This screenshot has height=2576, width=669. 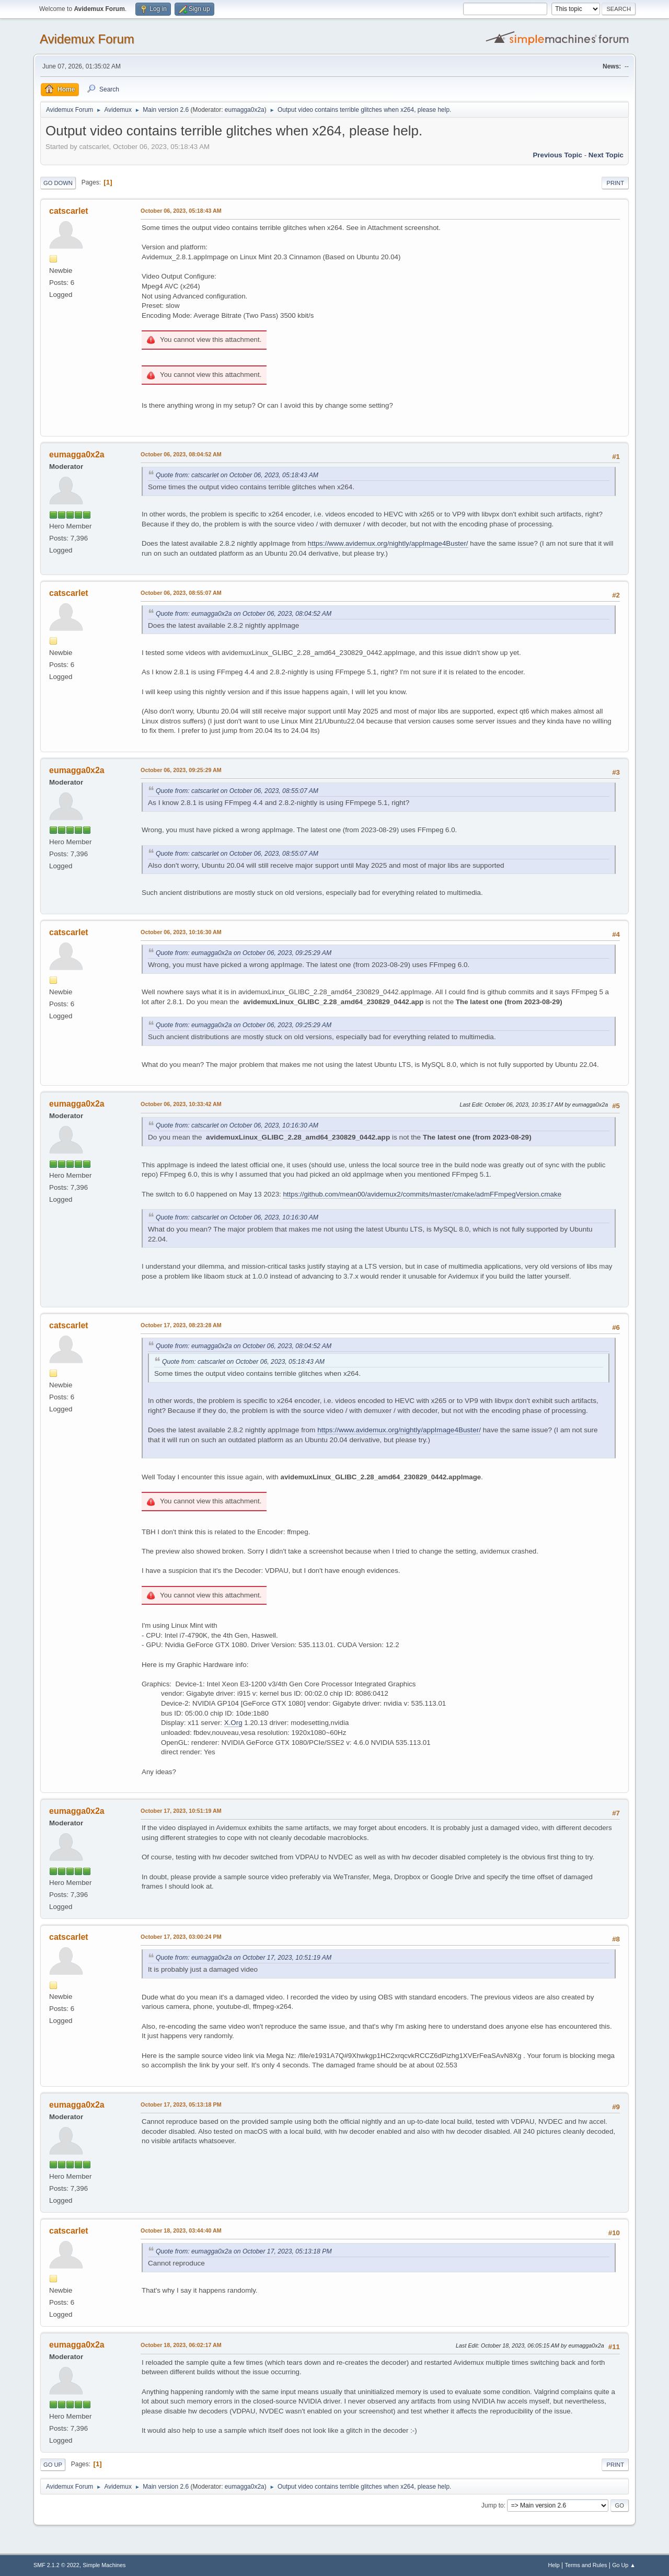 I want to click on X.Org, so click(x=233, y=1723).